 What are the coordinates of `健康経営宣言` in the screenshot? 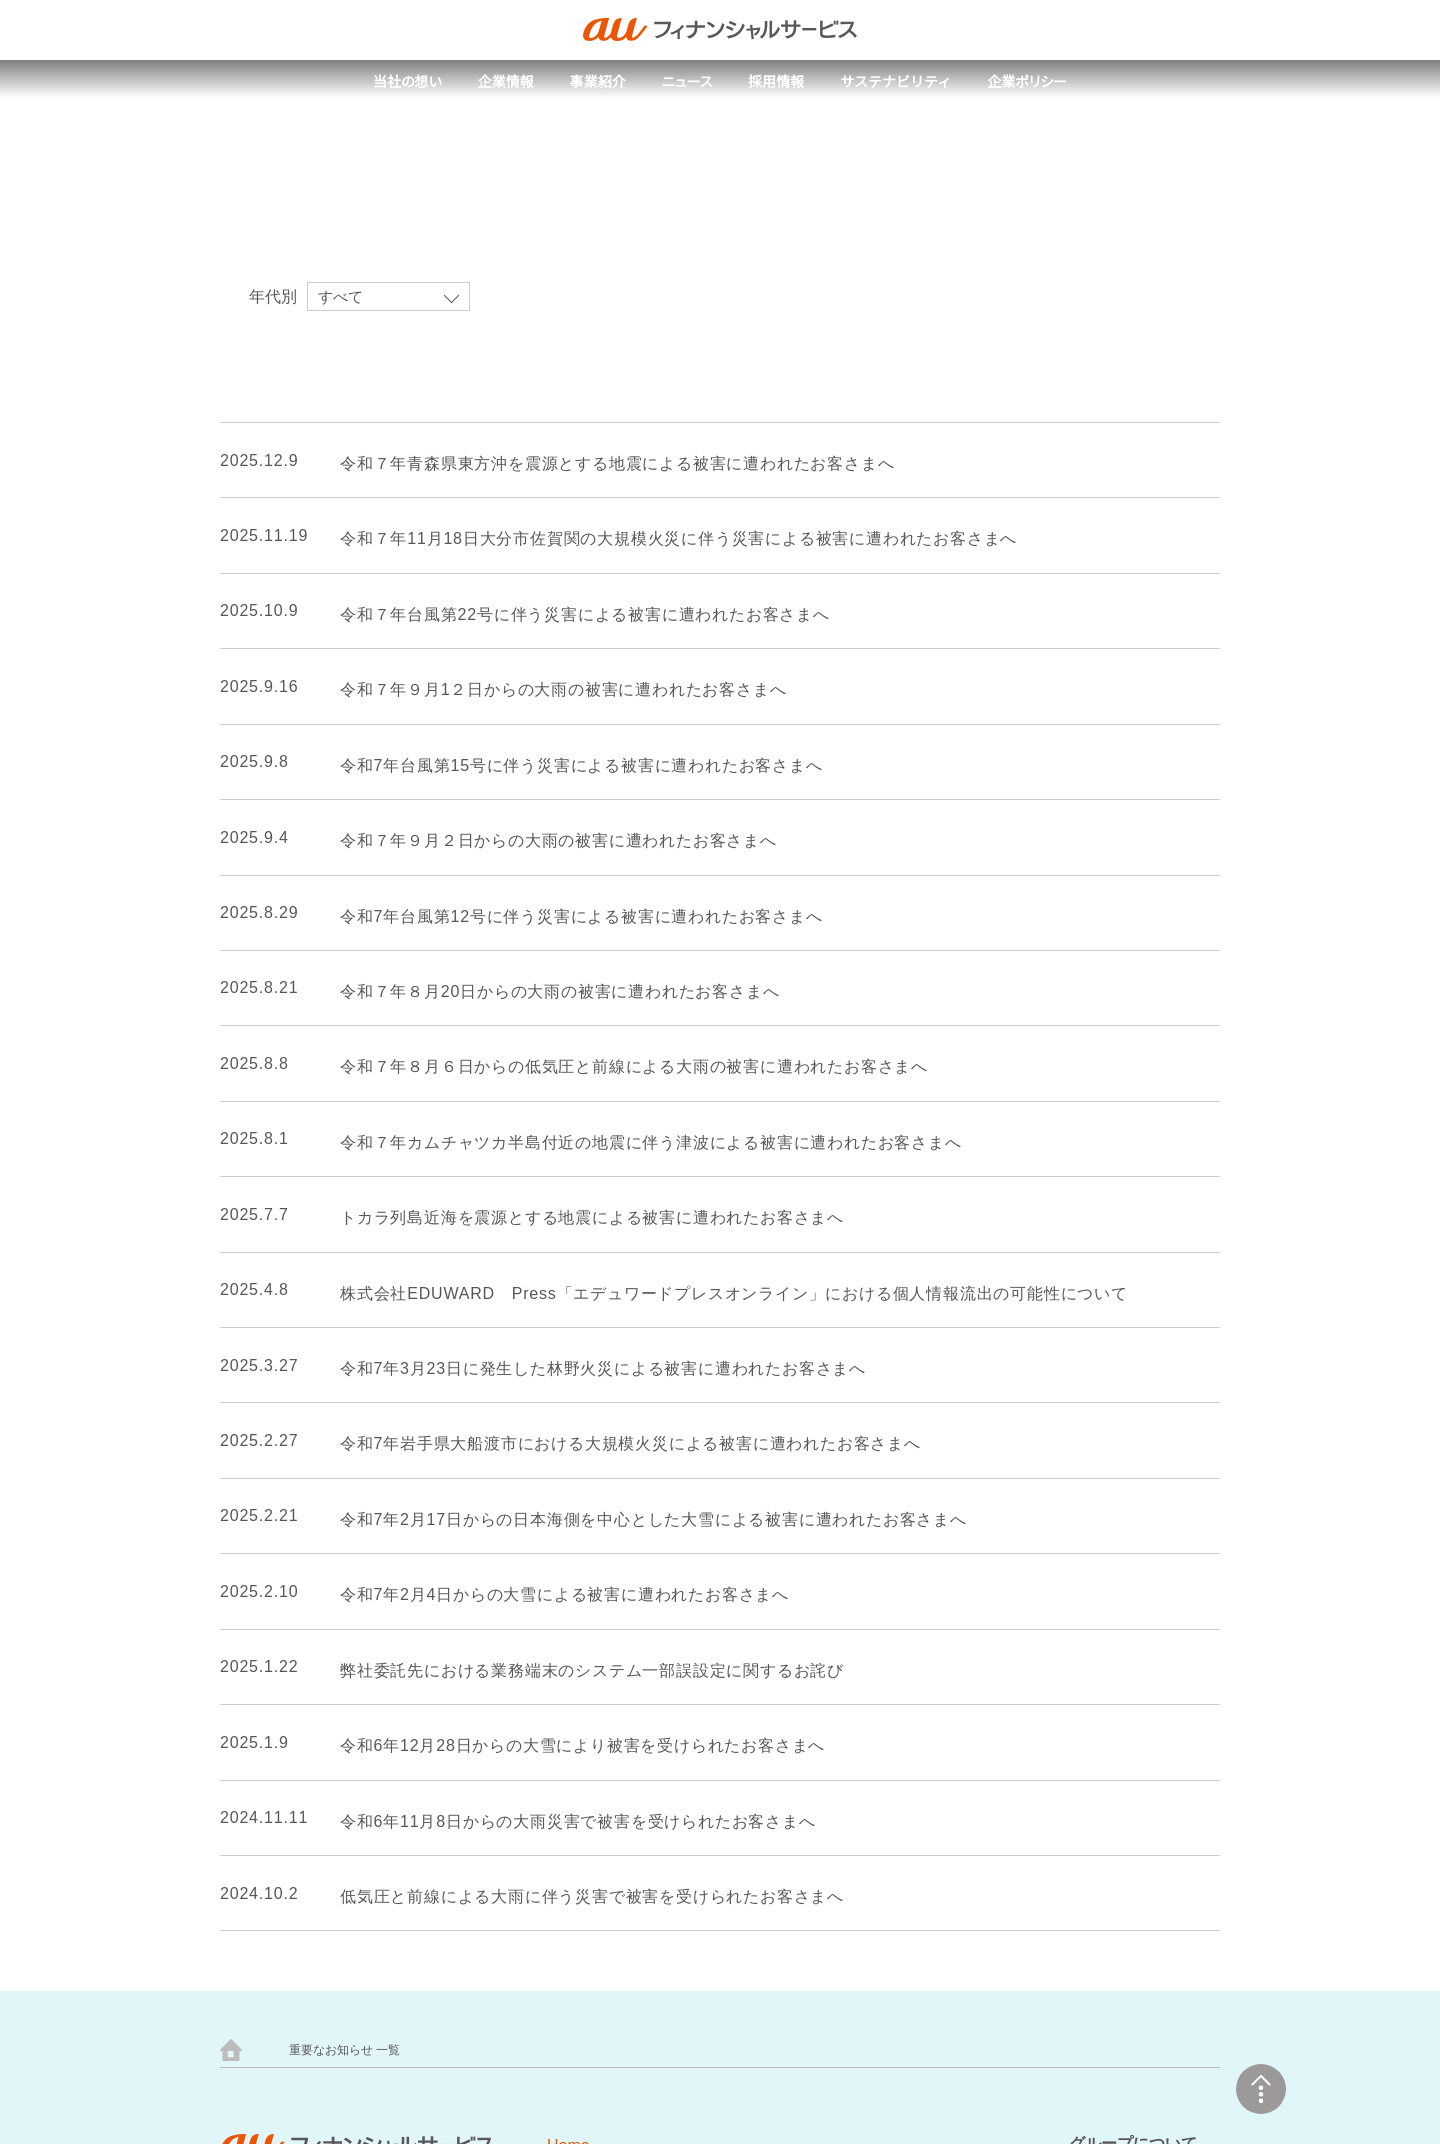 It's located at (279, 1800).